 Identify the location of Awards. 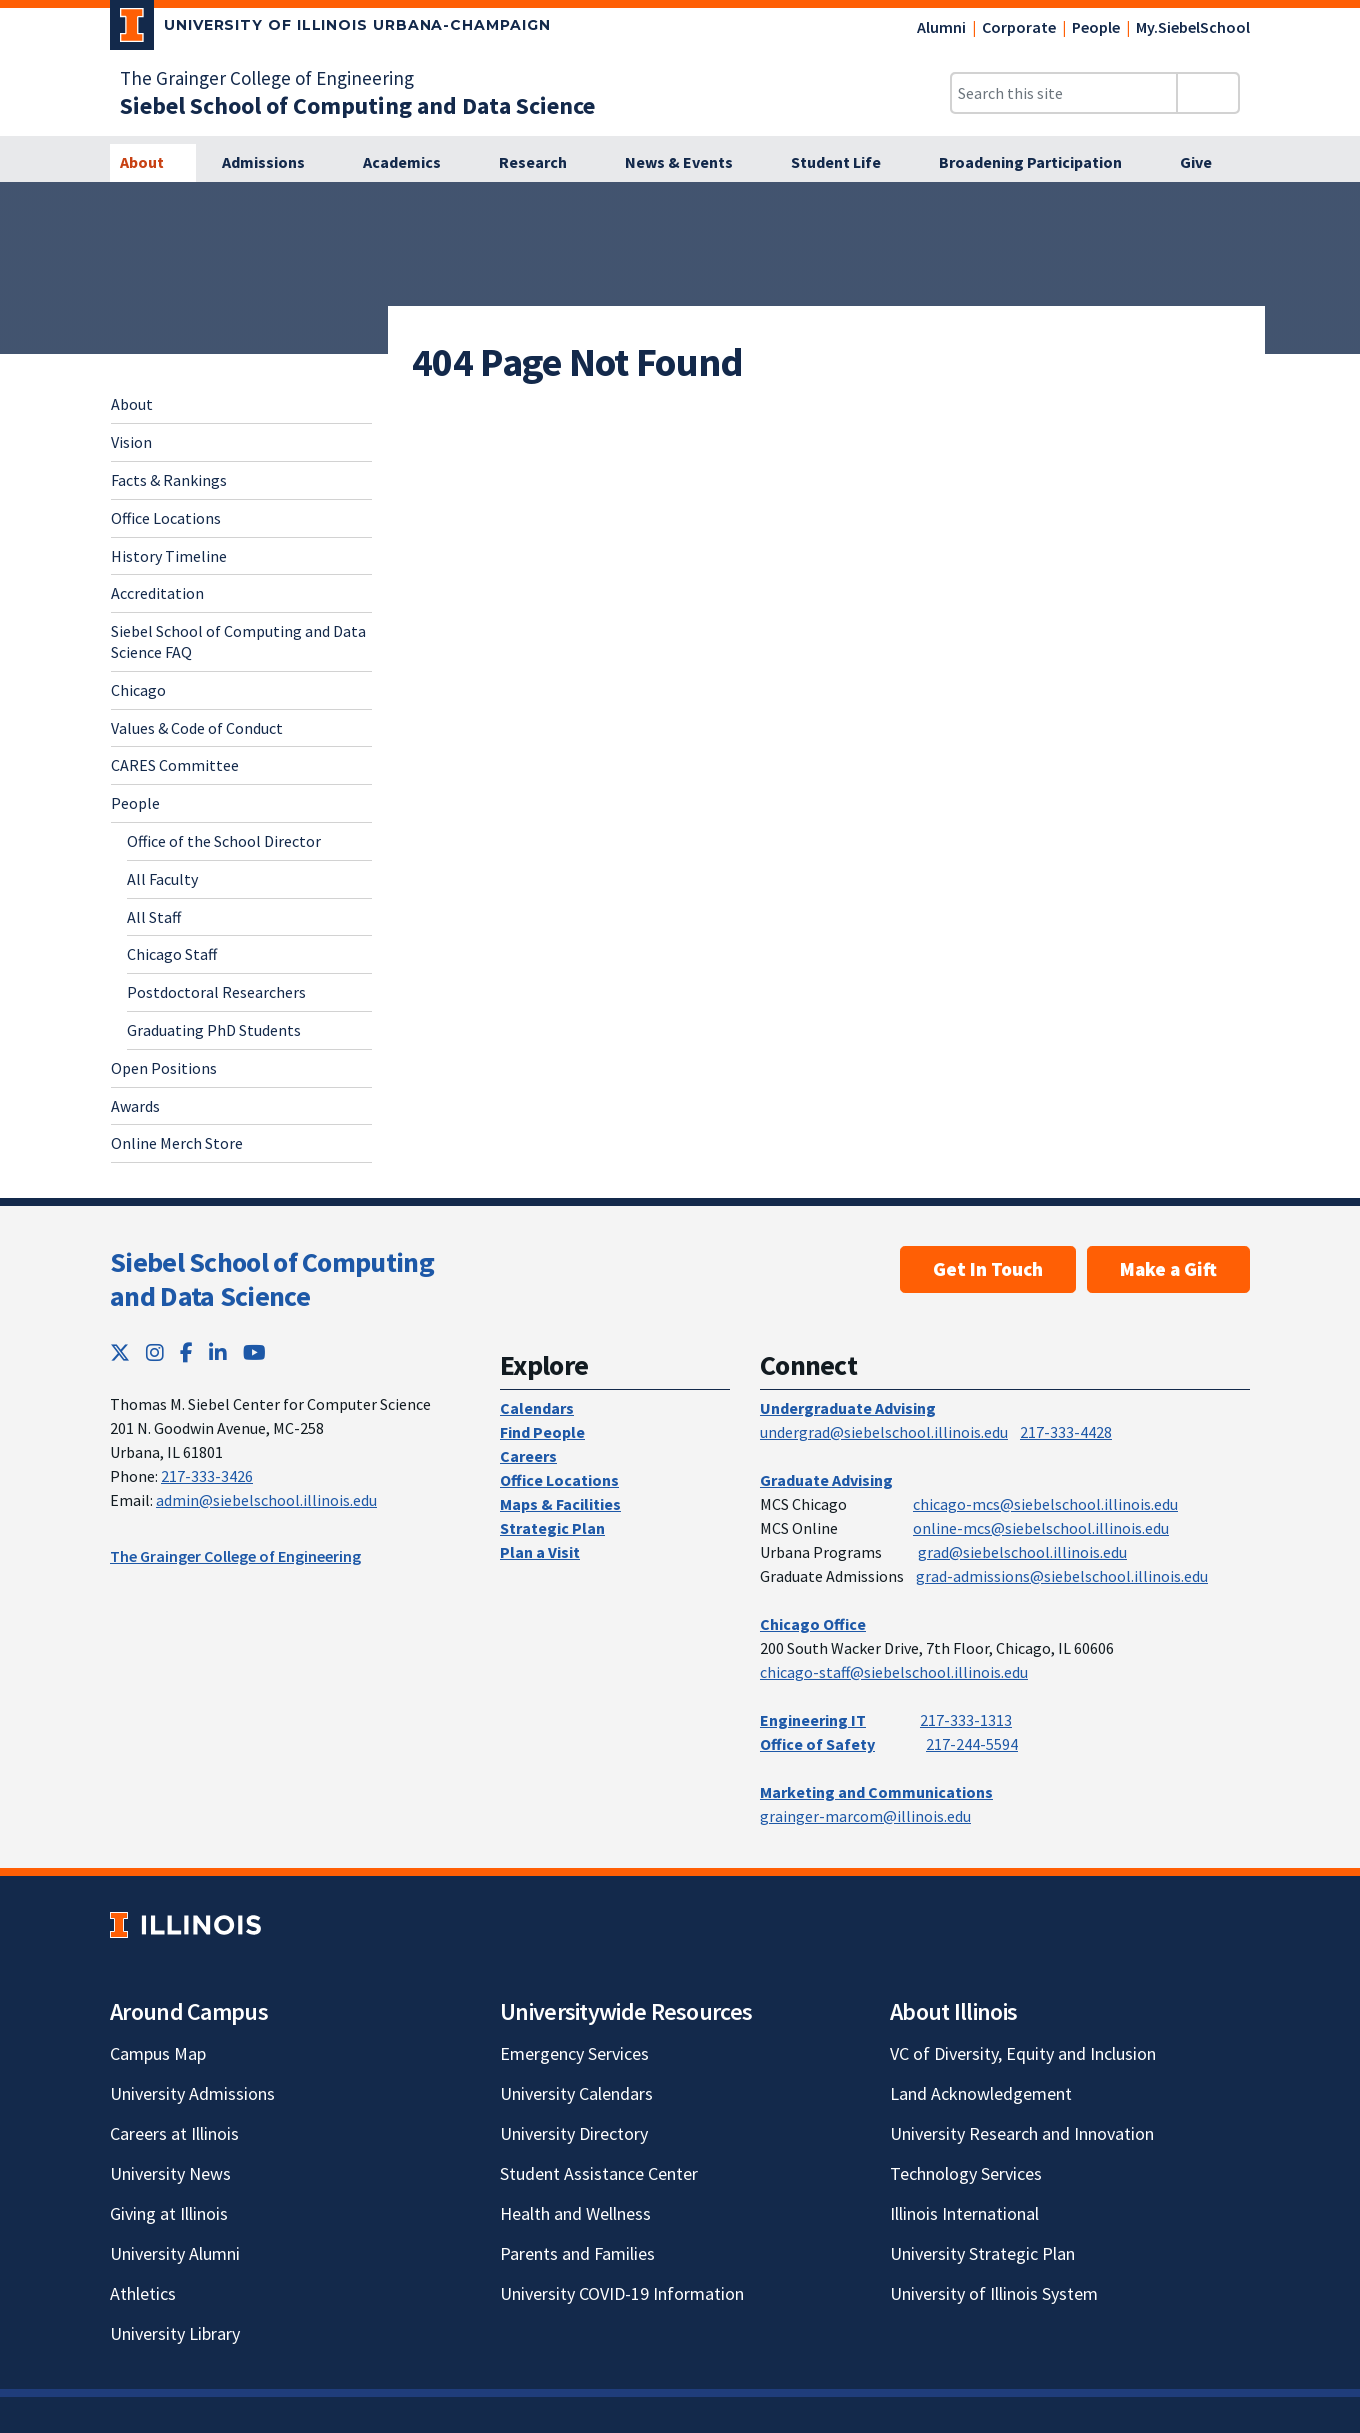
(135, 1106).